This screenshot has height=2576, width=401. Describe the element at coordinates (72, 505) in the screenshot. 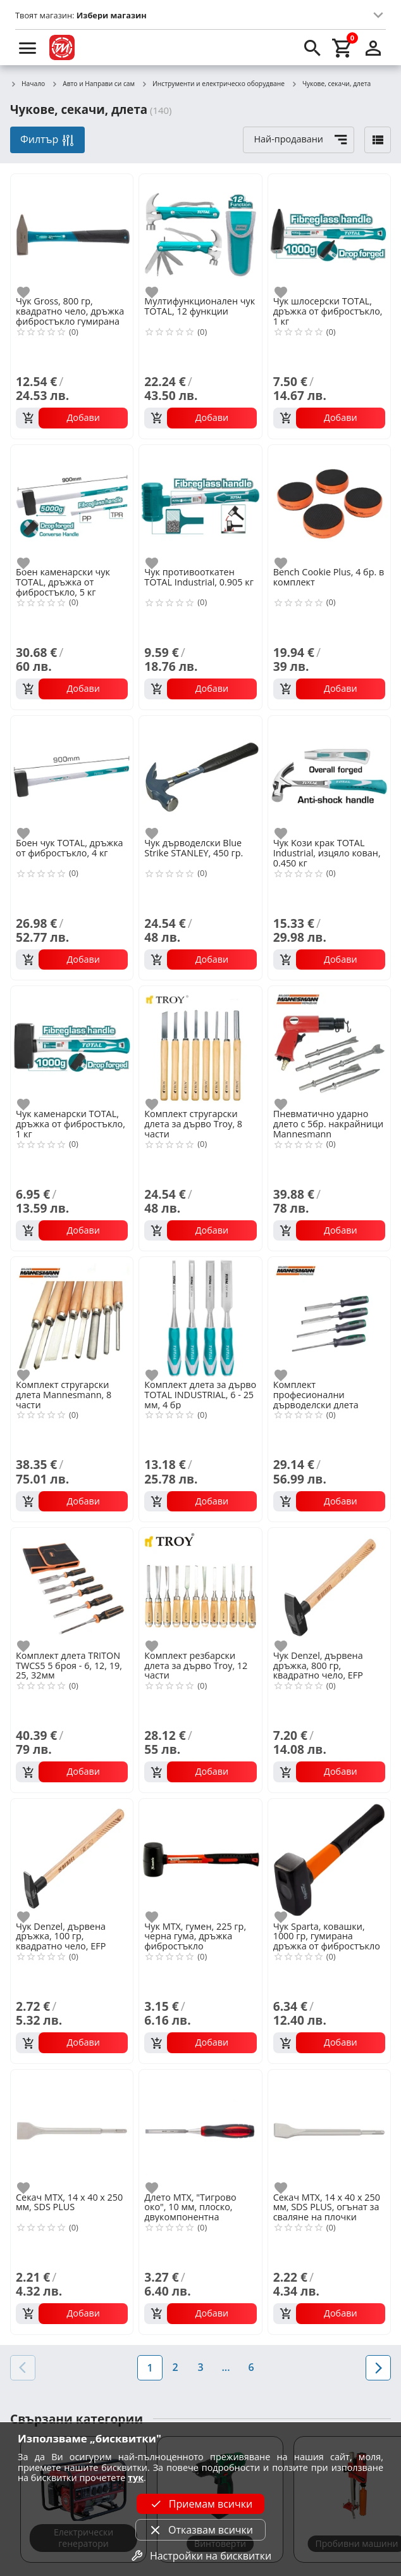

I see `[Боен каменарски чук TOTAL, дръжка от фибростъкло, 5 кг]` at that location.